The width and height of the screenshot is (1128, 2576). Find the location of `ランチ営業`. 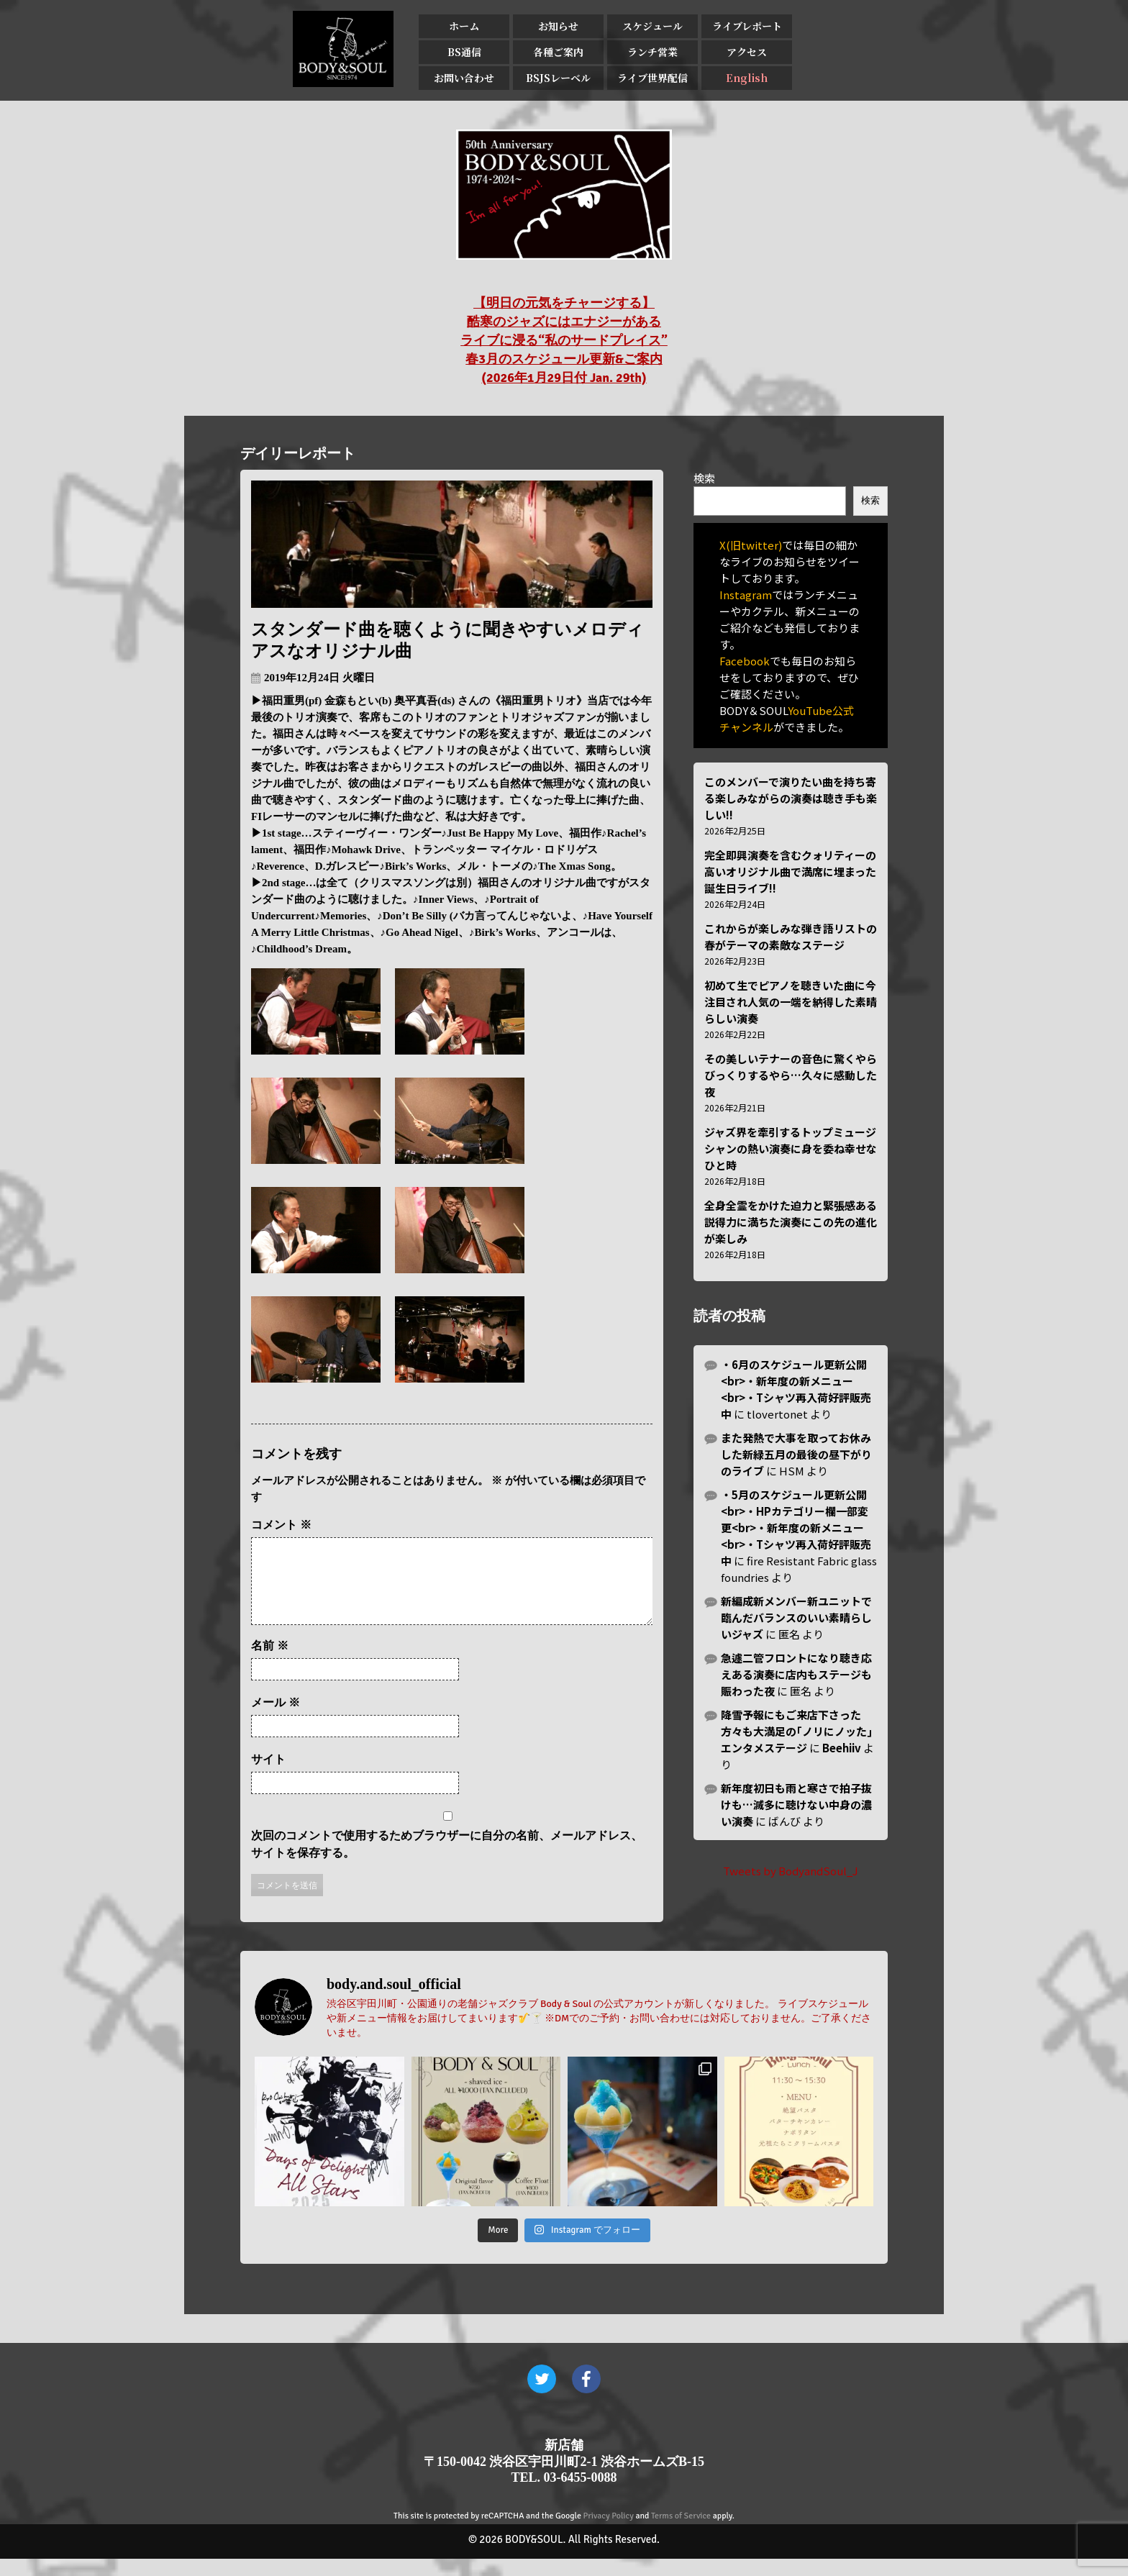

ランチ営業 is located at coordinates (652, 52).